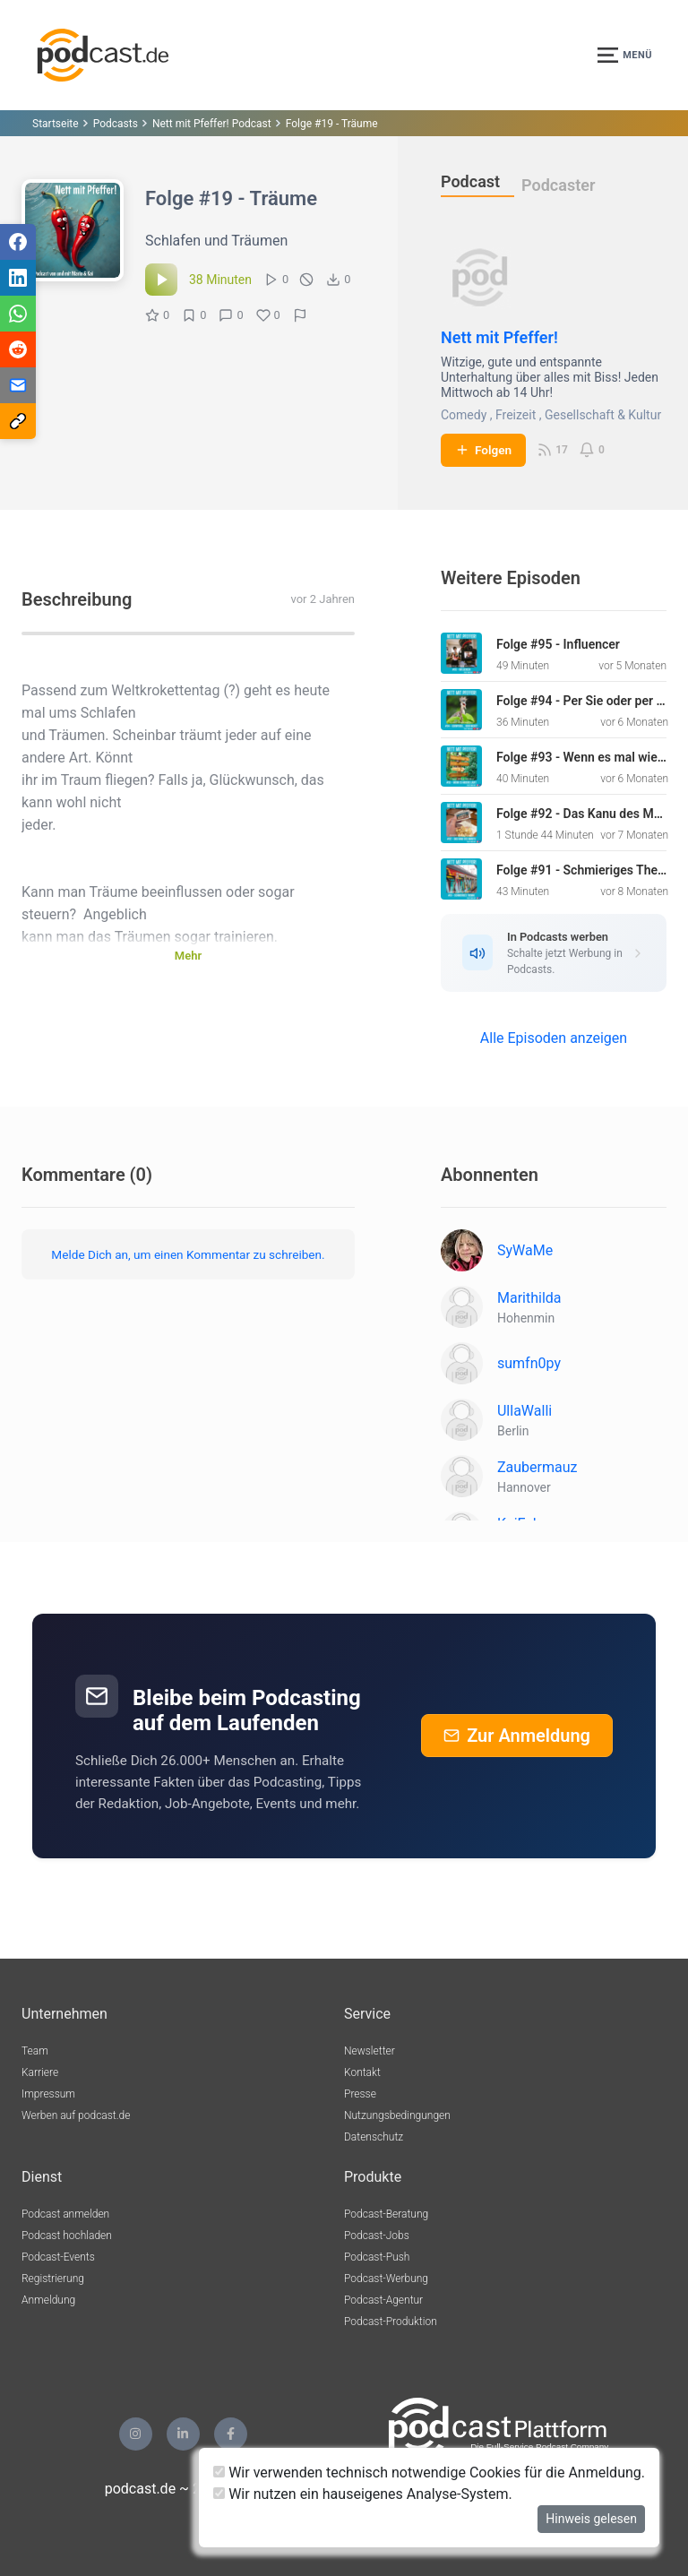 The image size is (688, 2576). I want to click on Nutzungsbedingungen, so click(397, 2115).